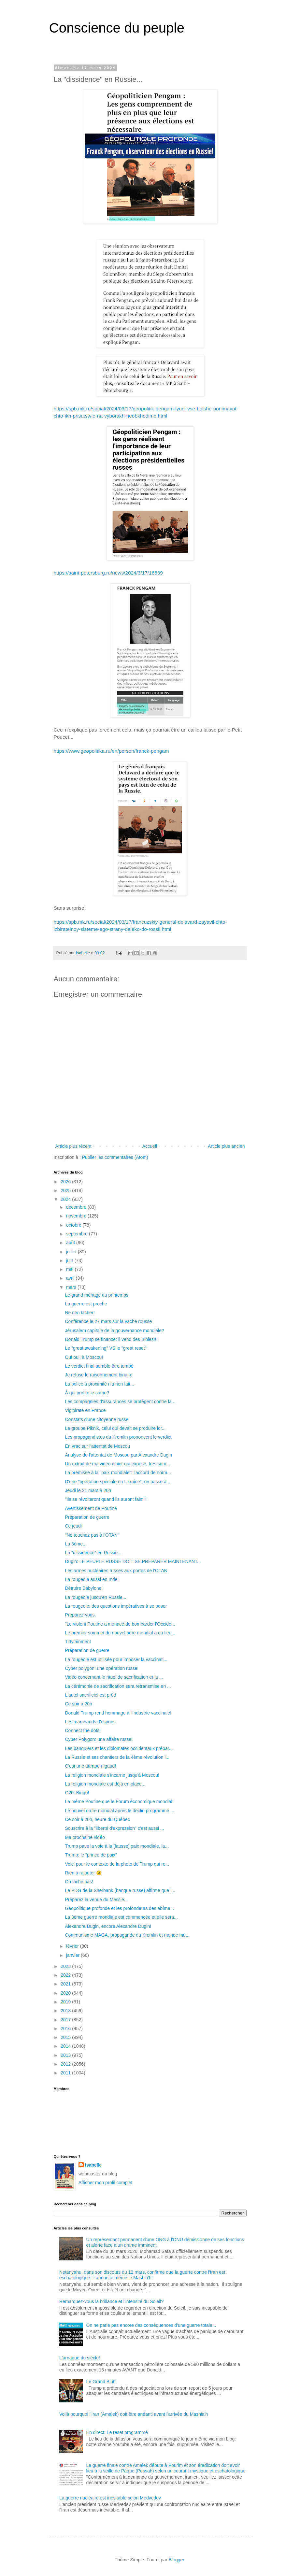 The image size is (300, 2576). I want to click on En direct: Le reset programmé, so click(117, 2432).